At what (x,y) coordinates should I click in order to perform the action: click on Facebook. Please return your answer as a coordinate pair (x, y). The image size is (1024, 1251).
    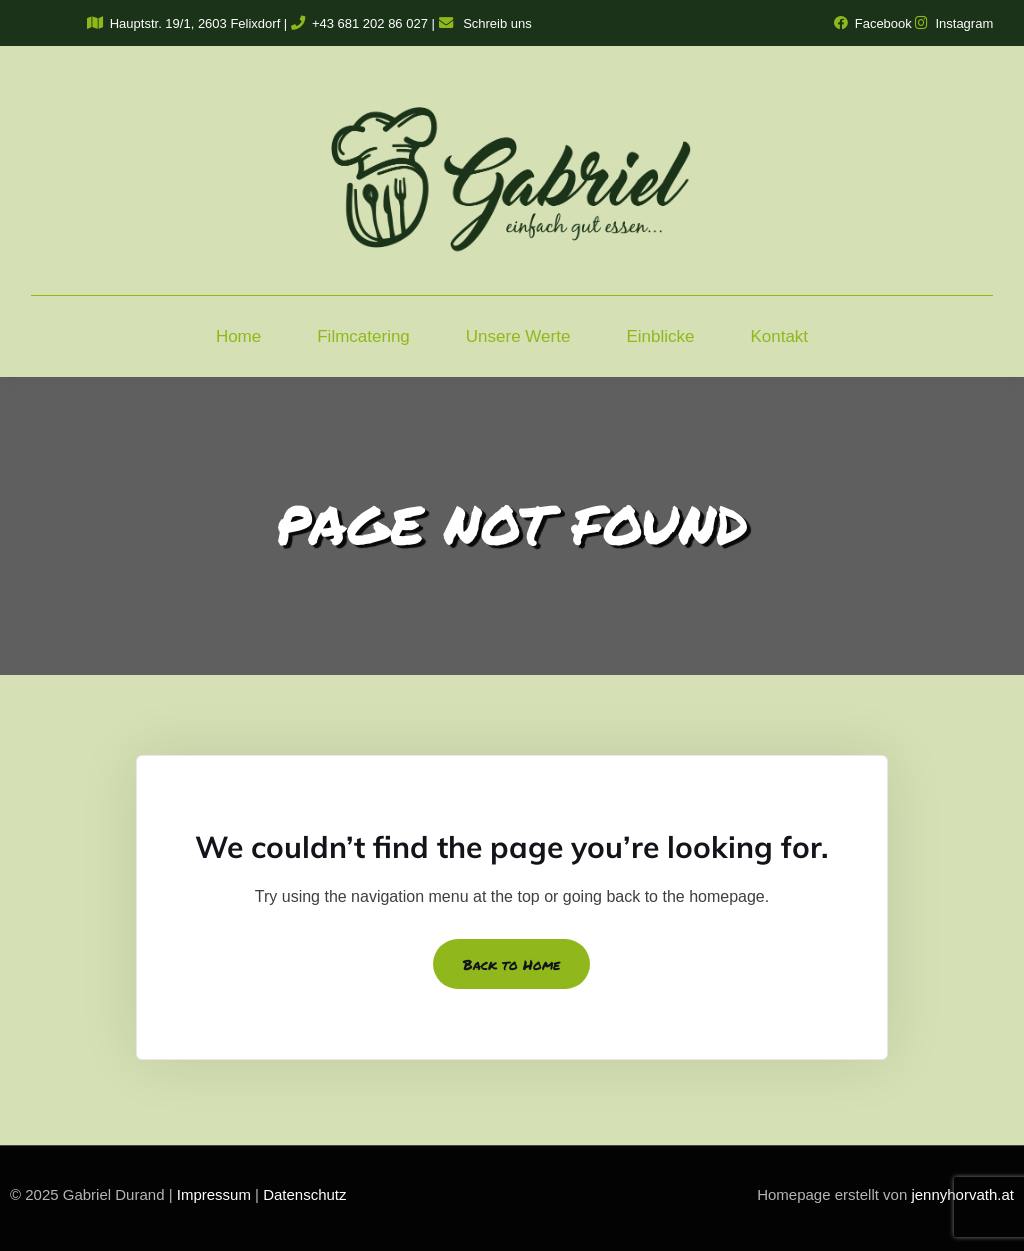
    Looking at the image, I should click on (873, 23).